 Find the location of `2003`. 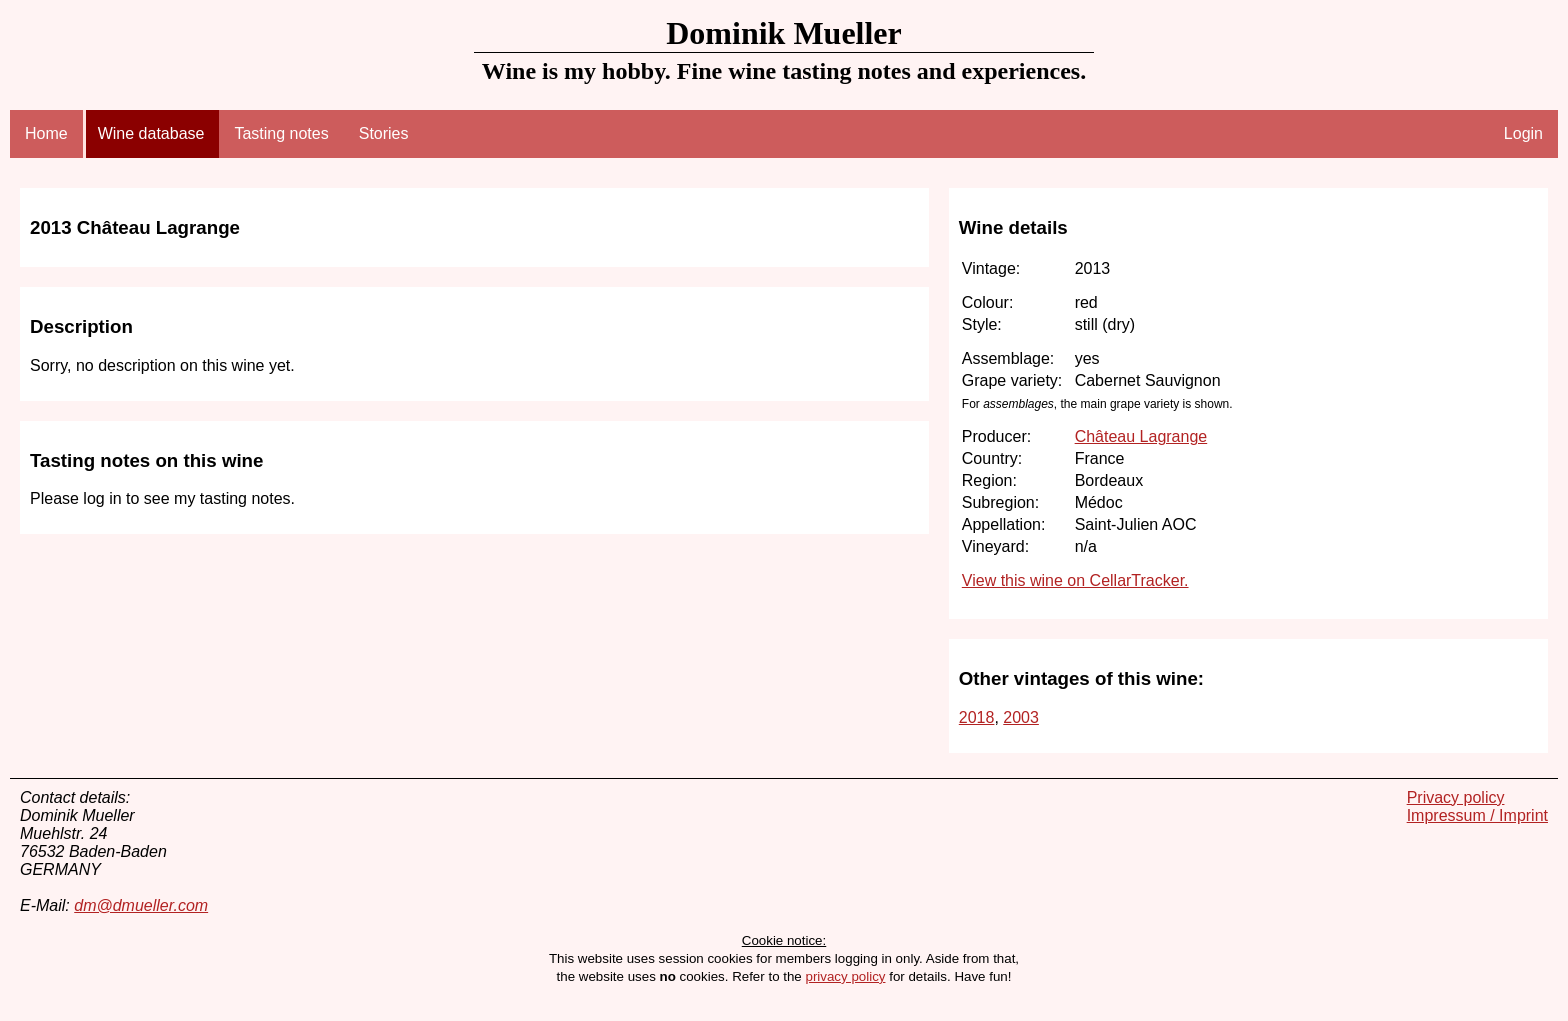

2003 is located at coordinates (1021, 717).